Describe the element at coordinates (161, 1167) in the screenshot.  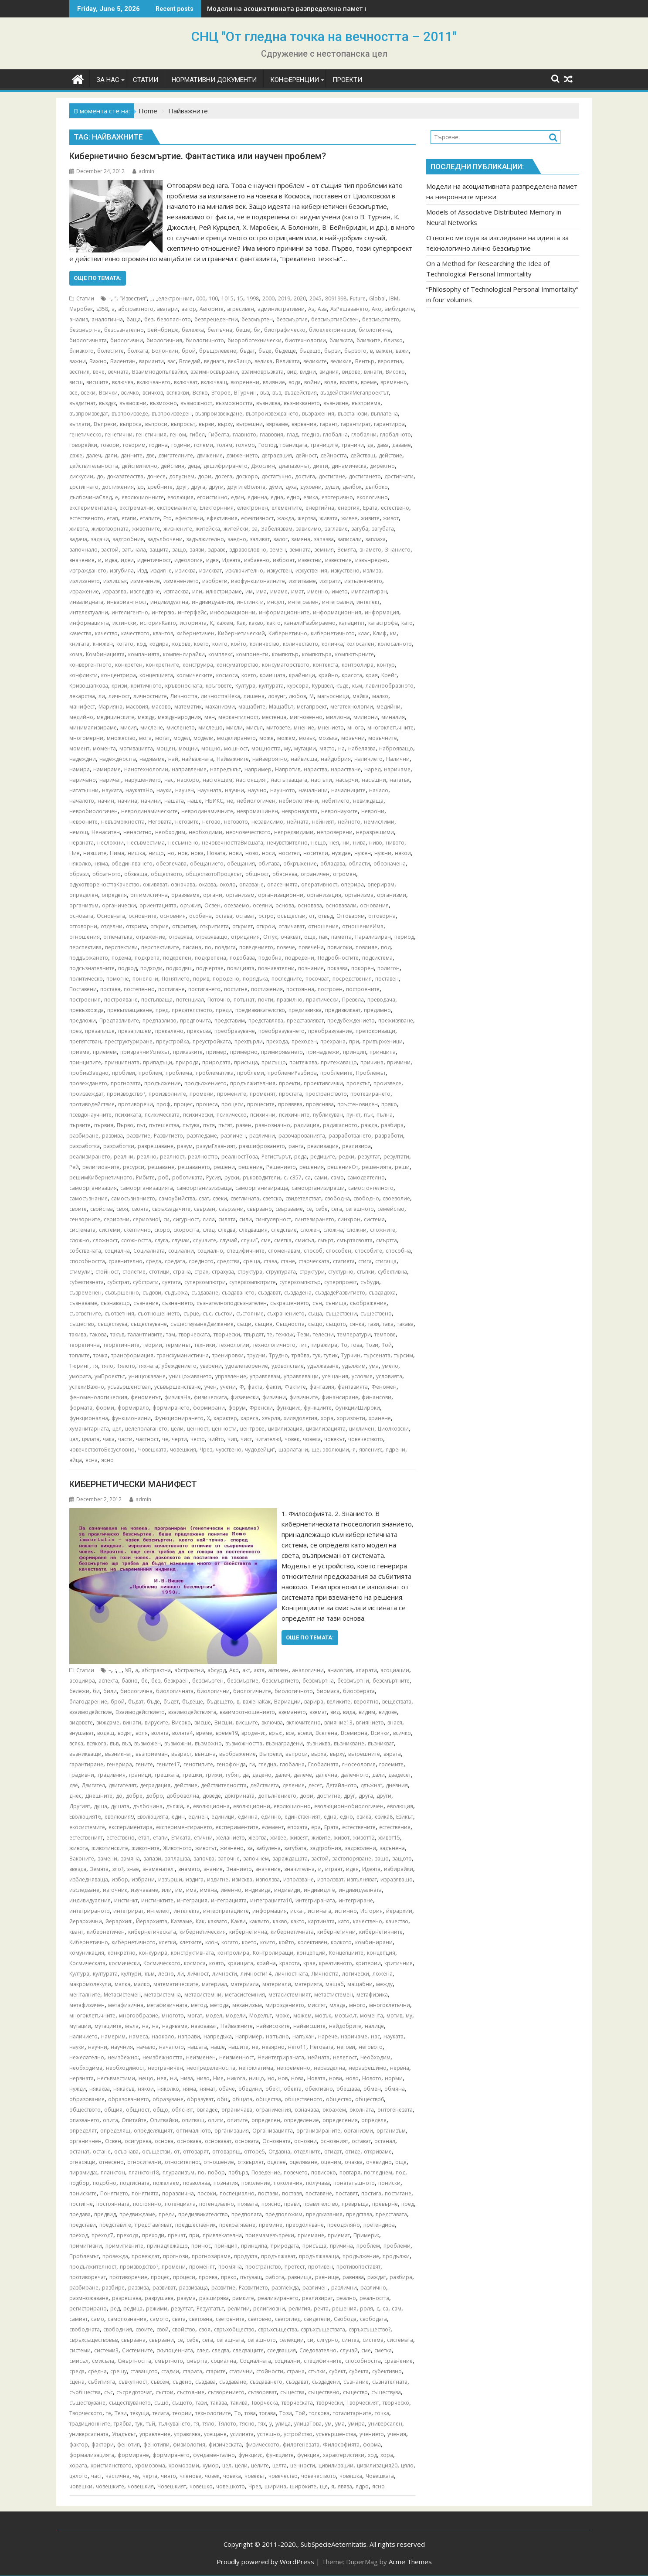
I see `решаване` at that location.